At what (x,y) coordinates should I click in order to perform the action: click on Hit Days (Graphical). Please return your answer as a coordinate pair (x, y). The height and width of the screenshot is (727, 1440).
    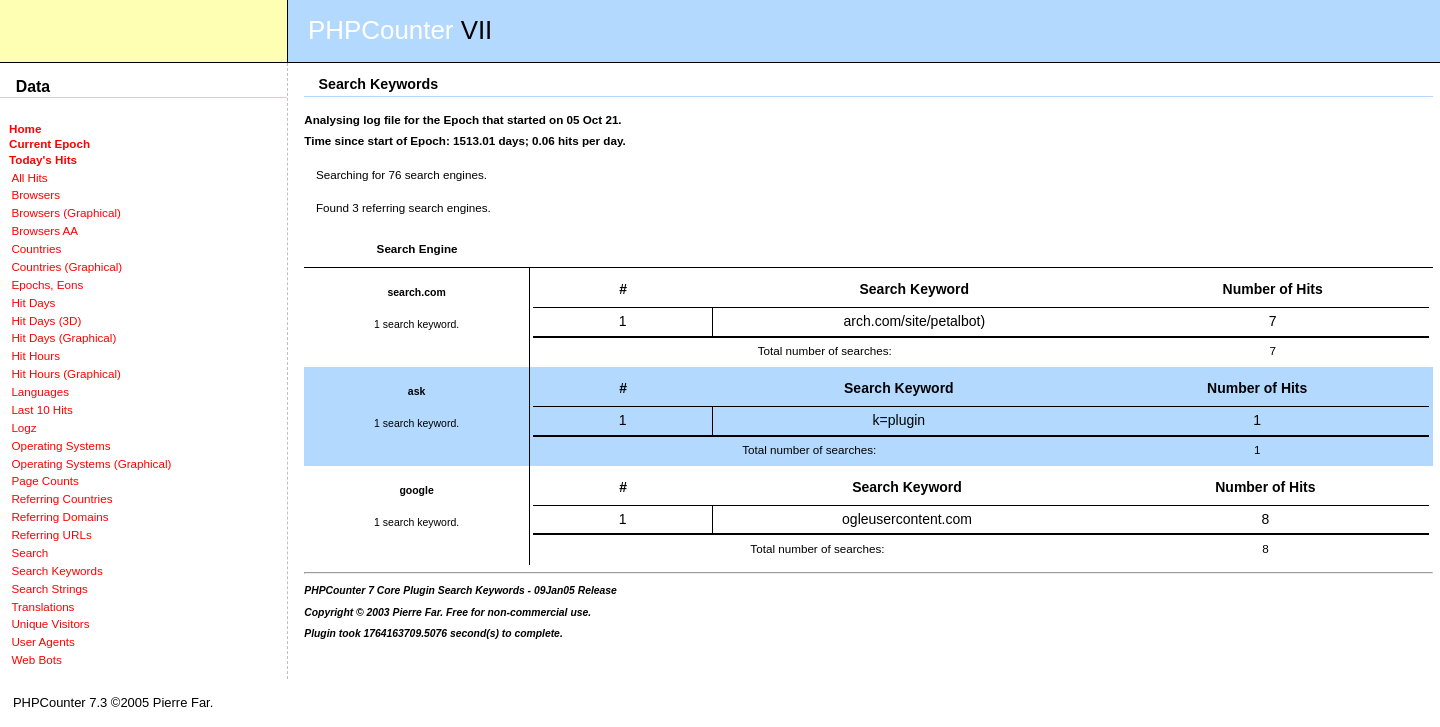
    Looking at the image, I should click on (63, 337).